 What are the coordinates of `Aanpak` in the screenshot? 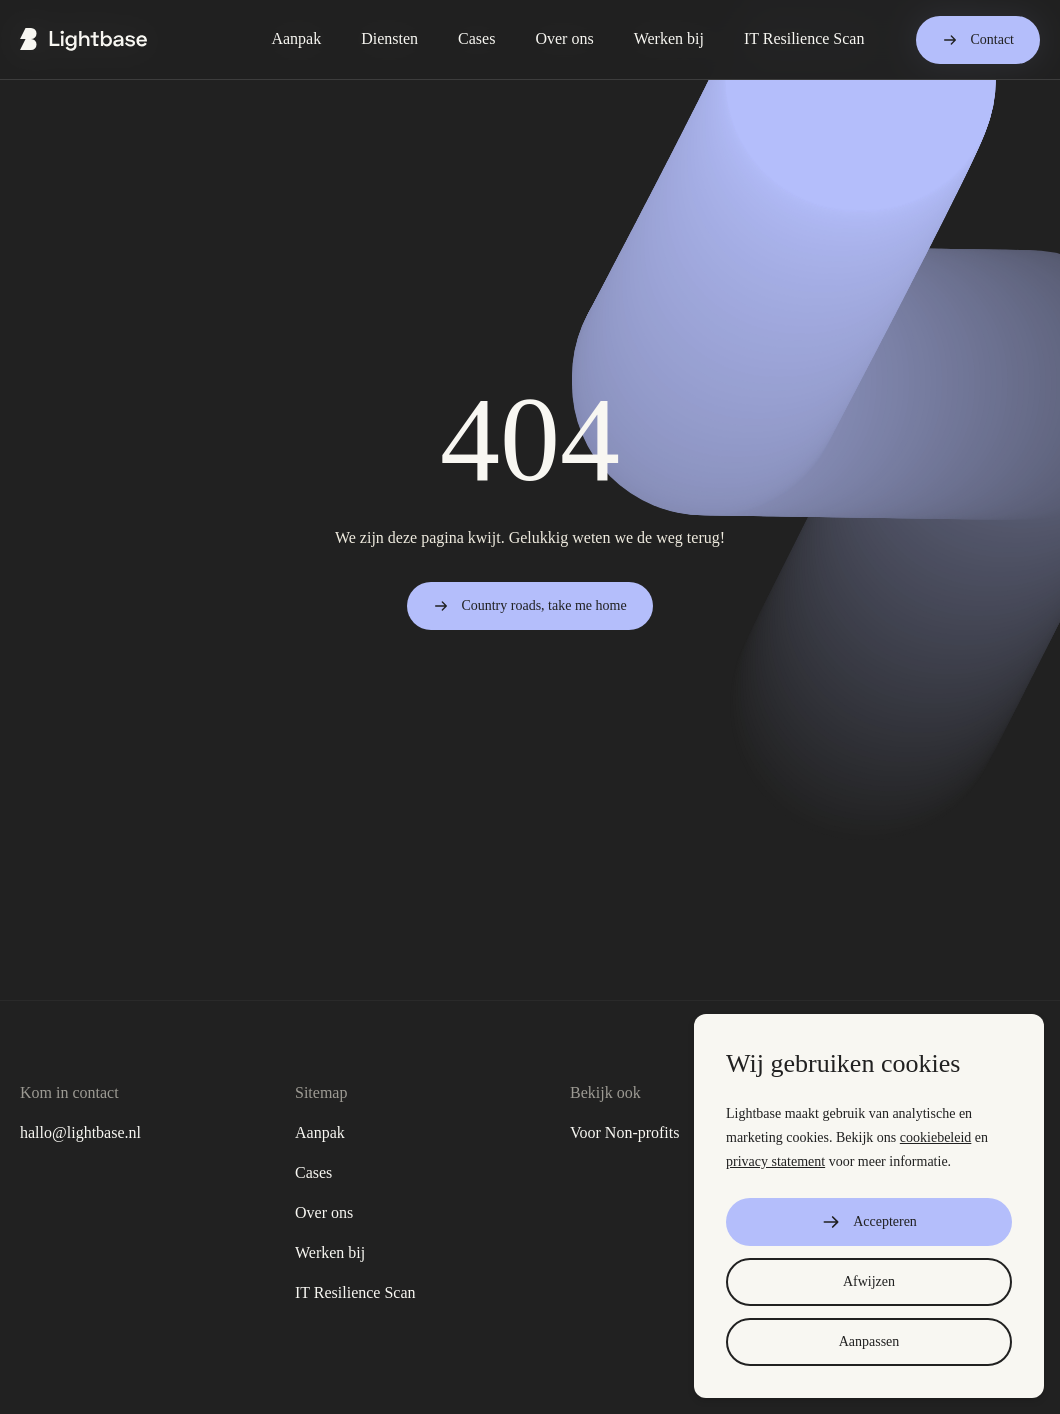 It's located at (320, 1132).